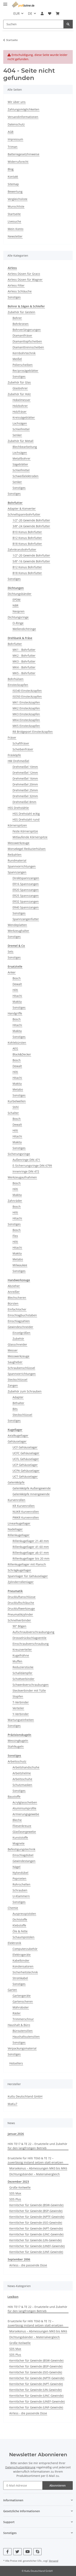  I want to click on Drehmeißel 32mm, so click(25, 796).